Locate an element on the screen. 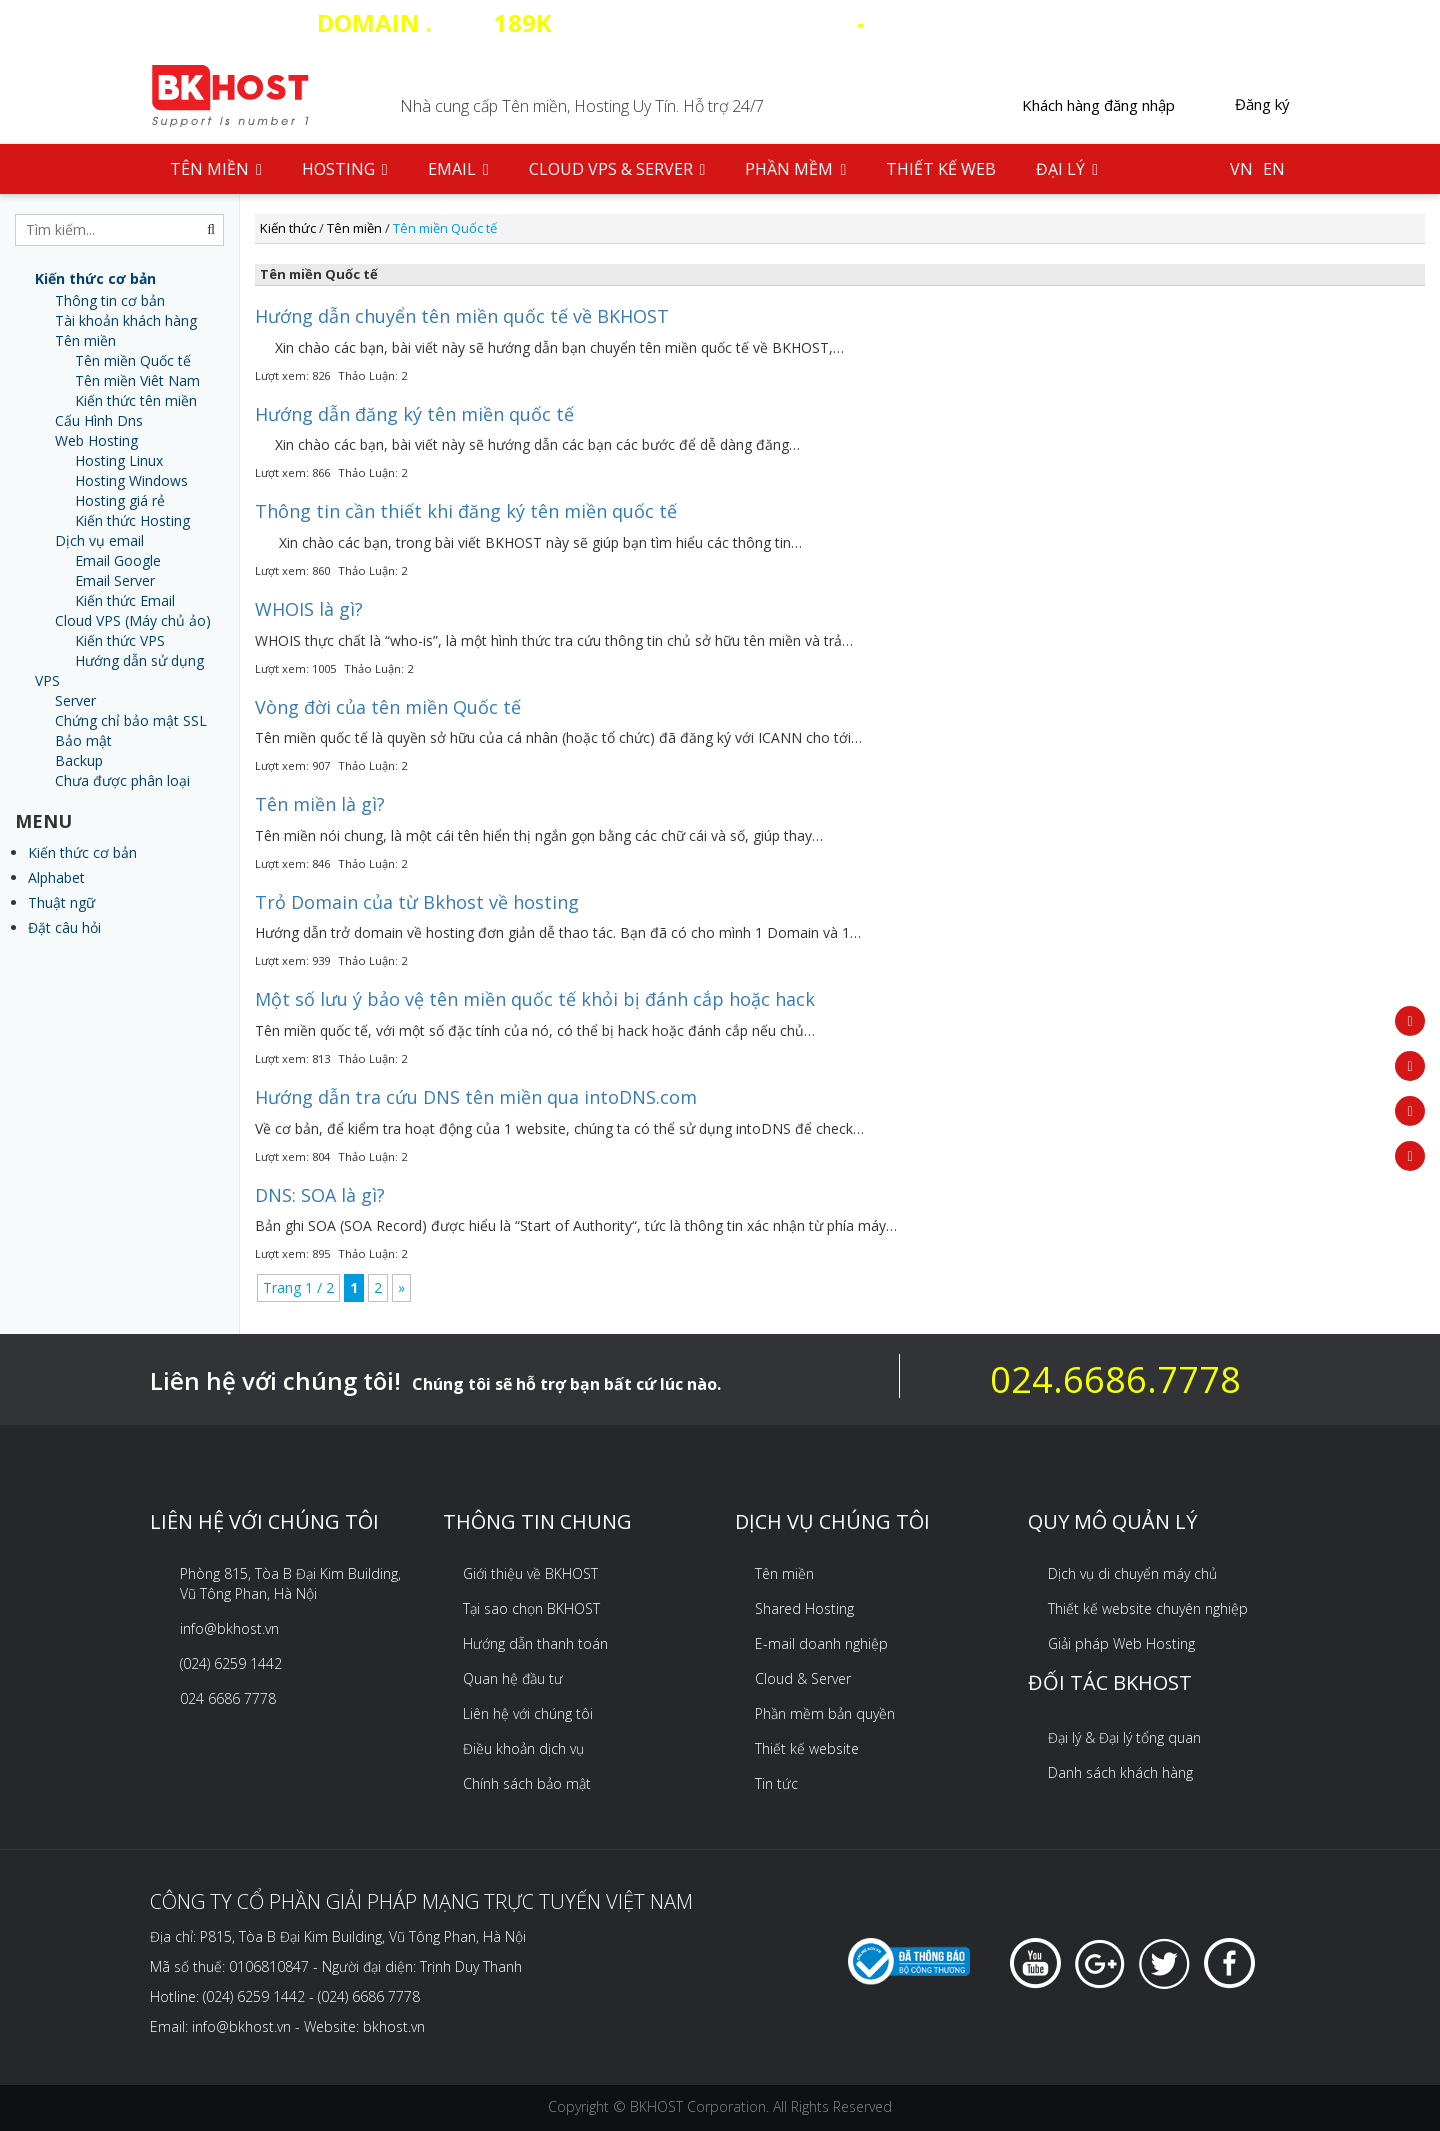 This screenshot has width=1440, height=2131. Hosting Linux is located at coordinates (119, 460).